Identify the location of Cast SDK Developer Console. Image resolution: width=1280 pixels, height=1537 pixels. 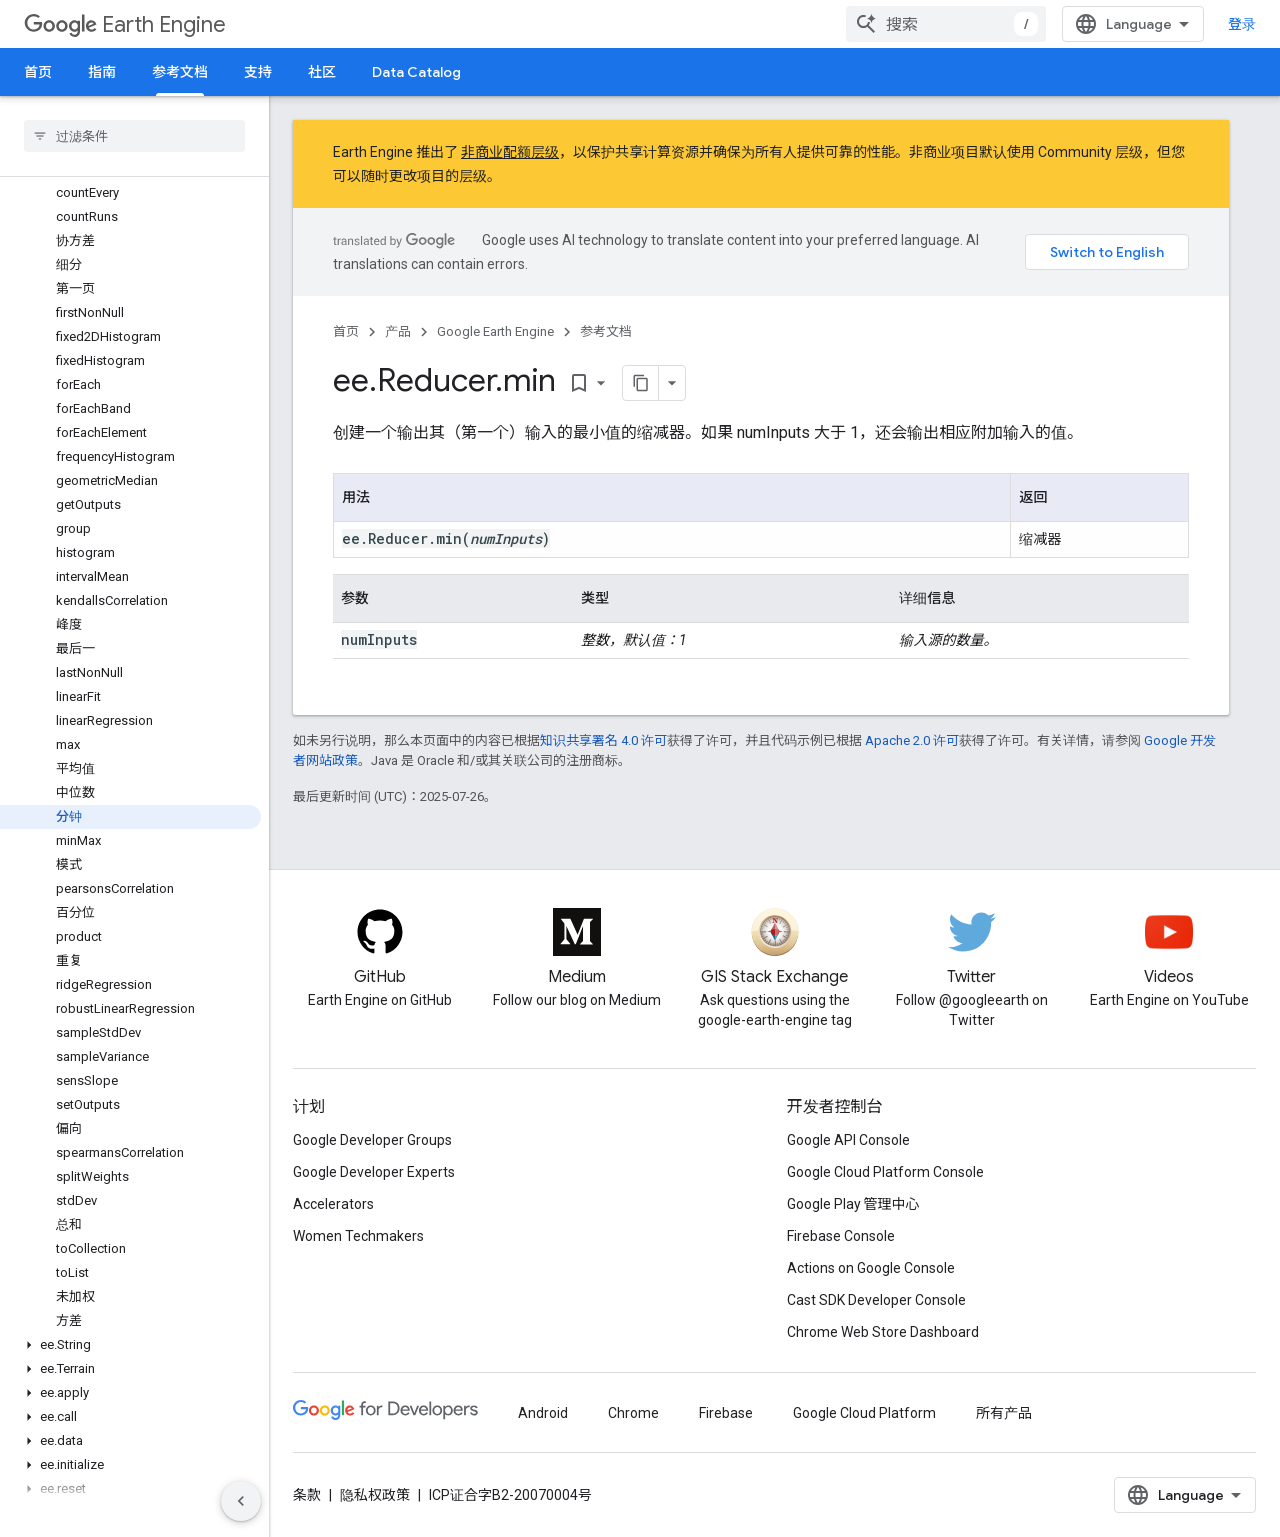
(876, 1300).